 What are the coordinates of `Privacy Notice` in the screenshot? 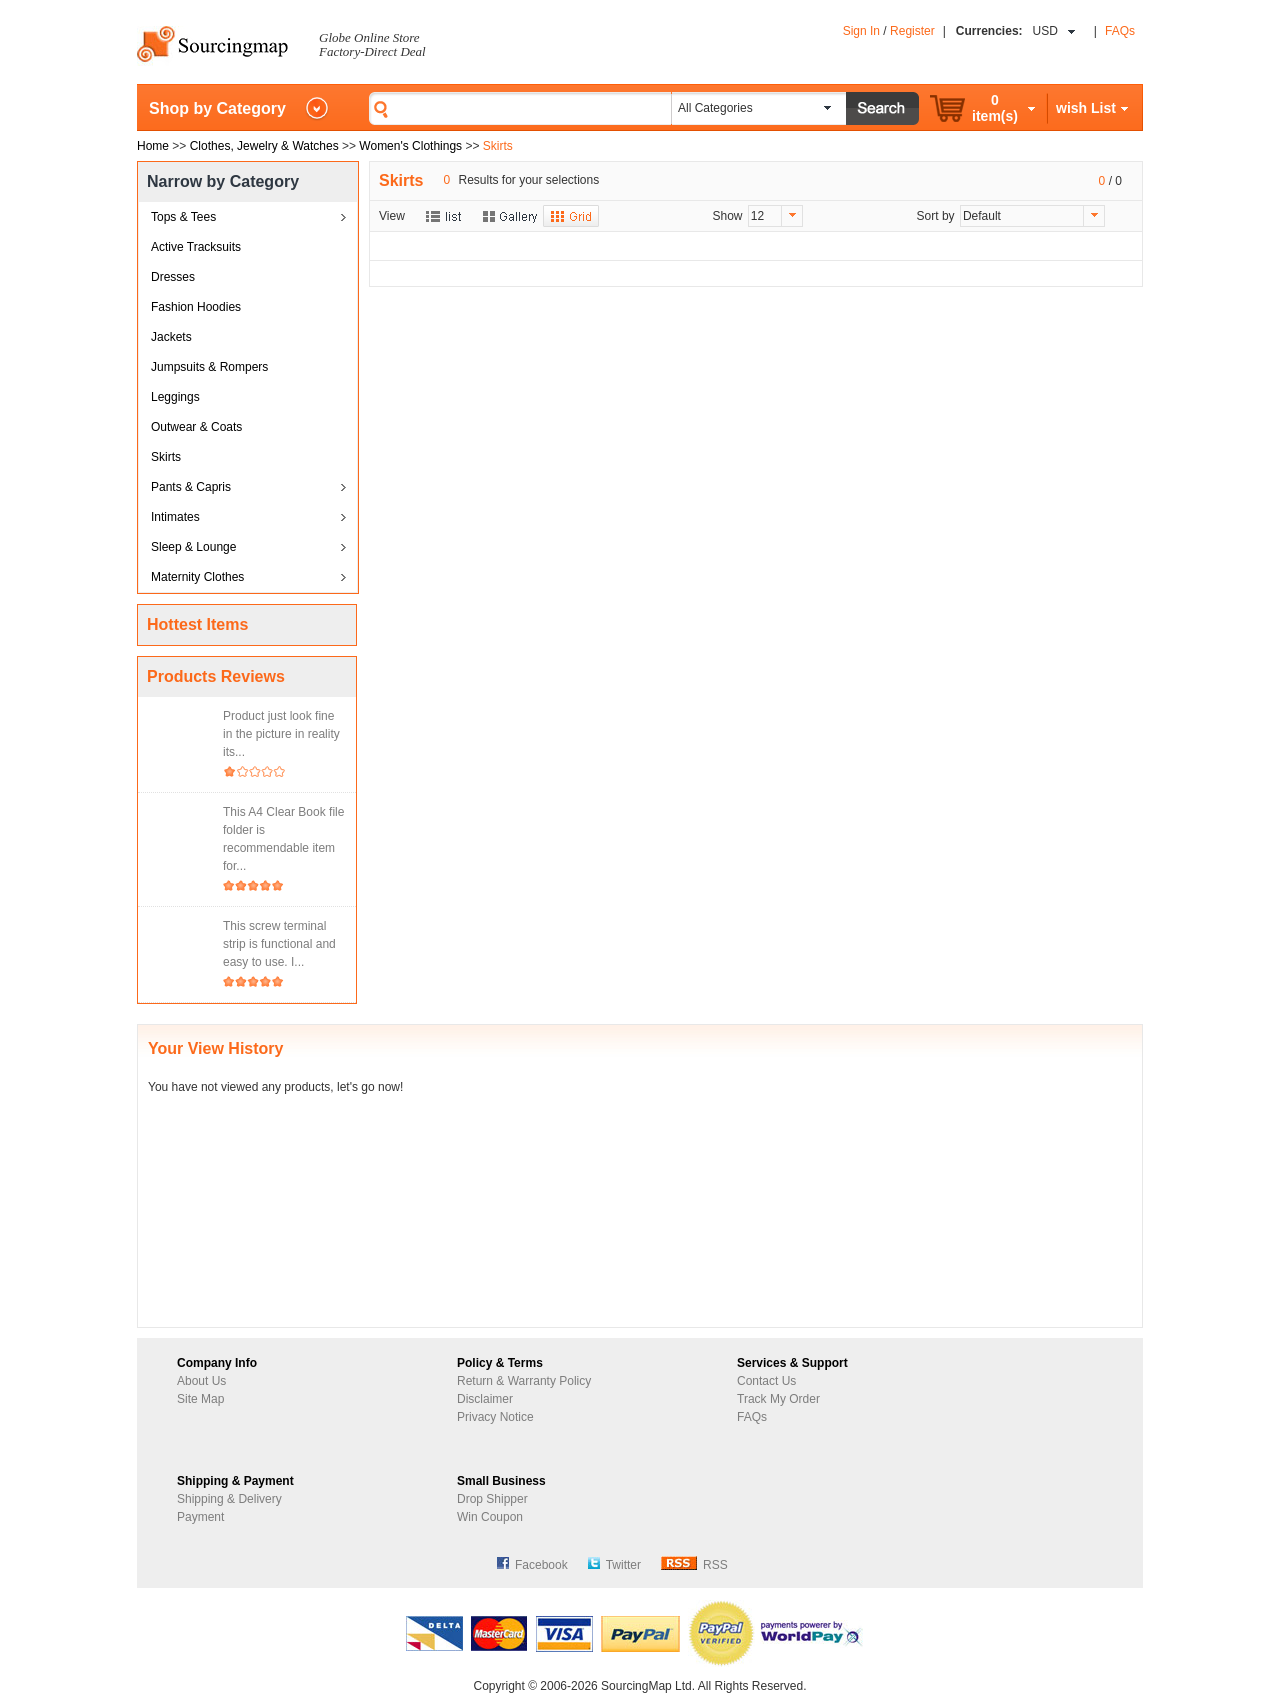 It's located at (495, 1417).